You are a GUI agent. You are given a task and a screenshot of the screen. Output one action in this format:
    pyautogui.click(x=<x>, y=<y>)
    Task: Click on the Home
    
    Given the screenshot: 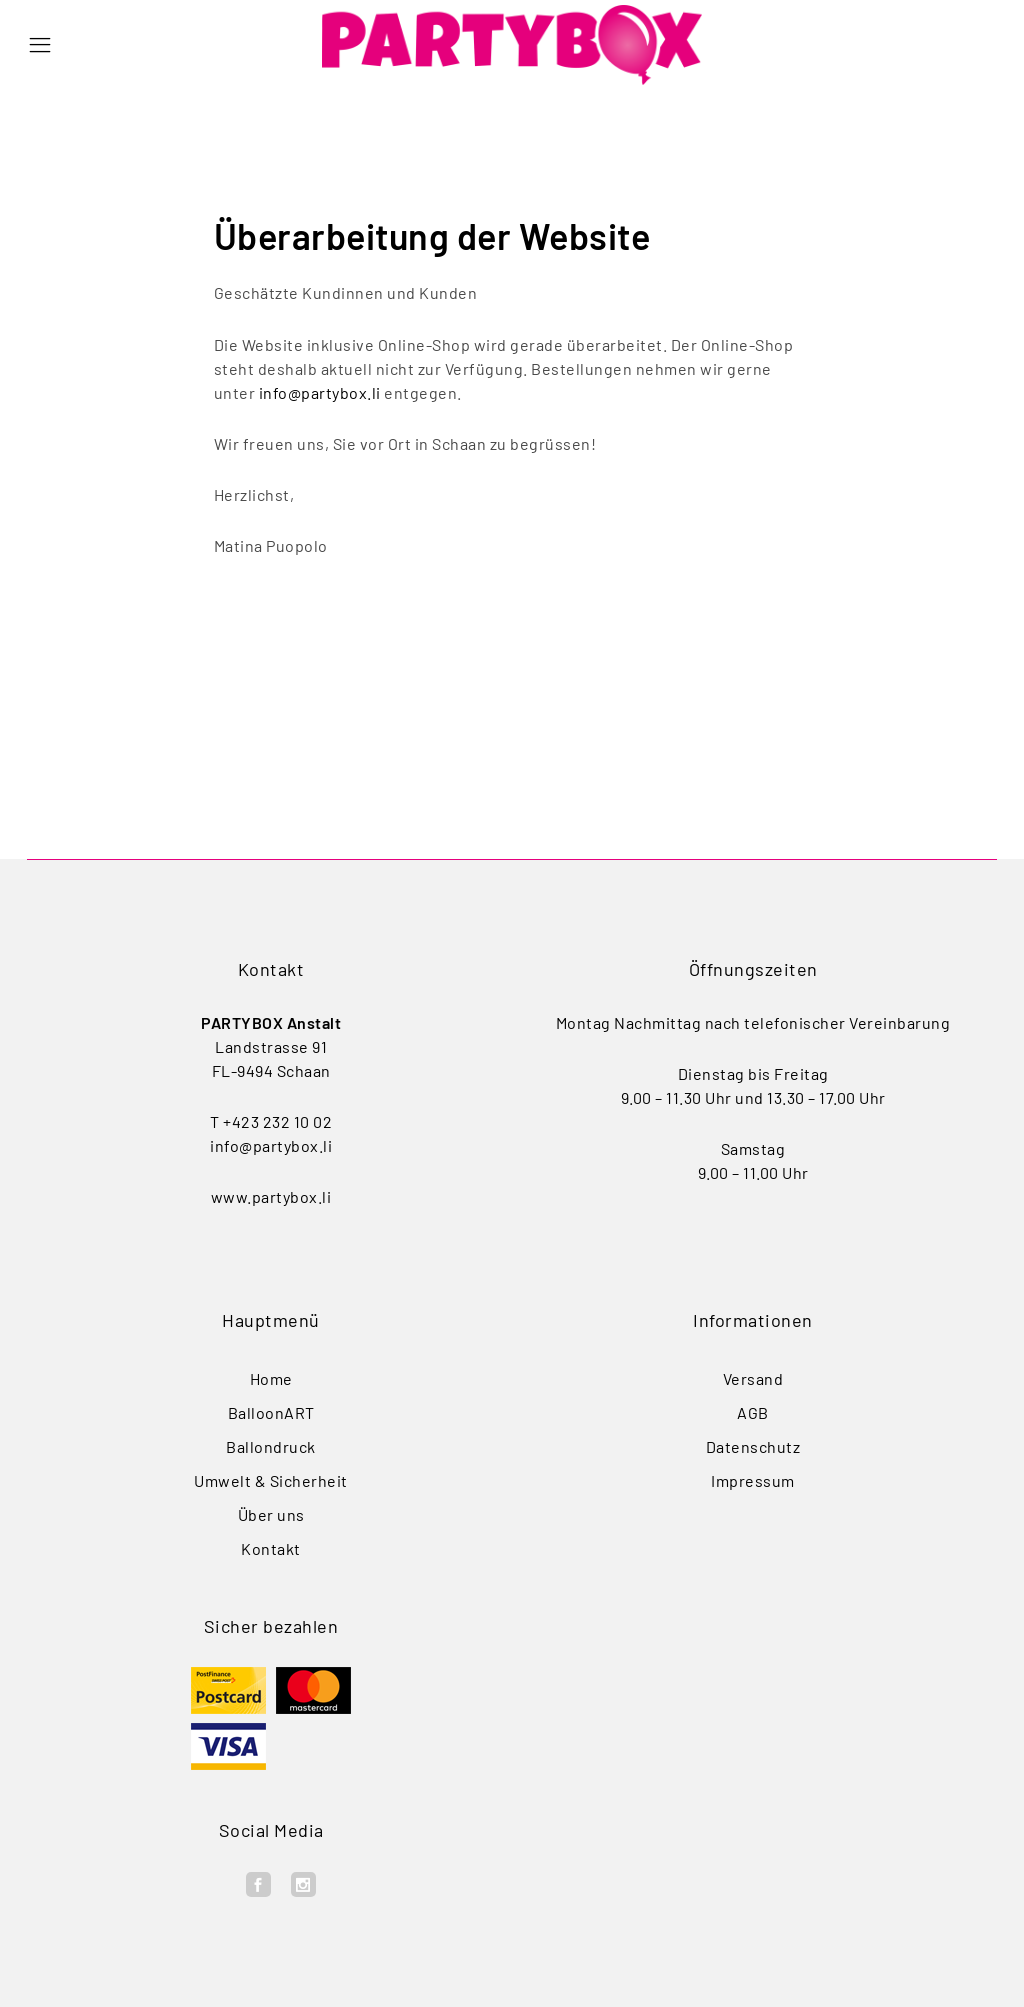 What is the action you would take?
    pyautogui.click(x=271, y=1378)
    